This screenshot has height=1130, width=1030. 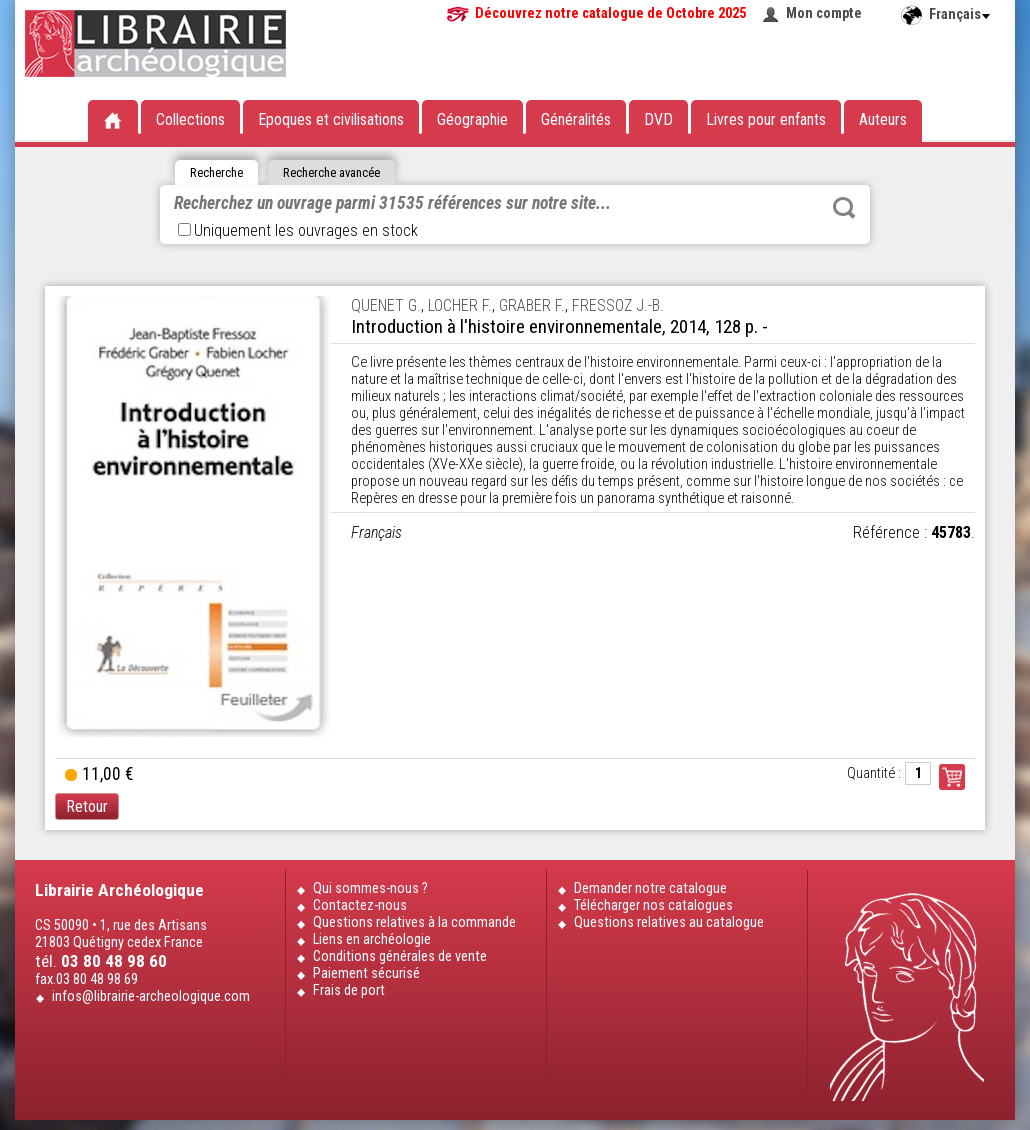 I want to click on Découvrez notre catalogue de Octobre 2025, so click(x=610, y=13).